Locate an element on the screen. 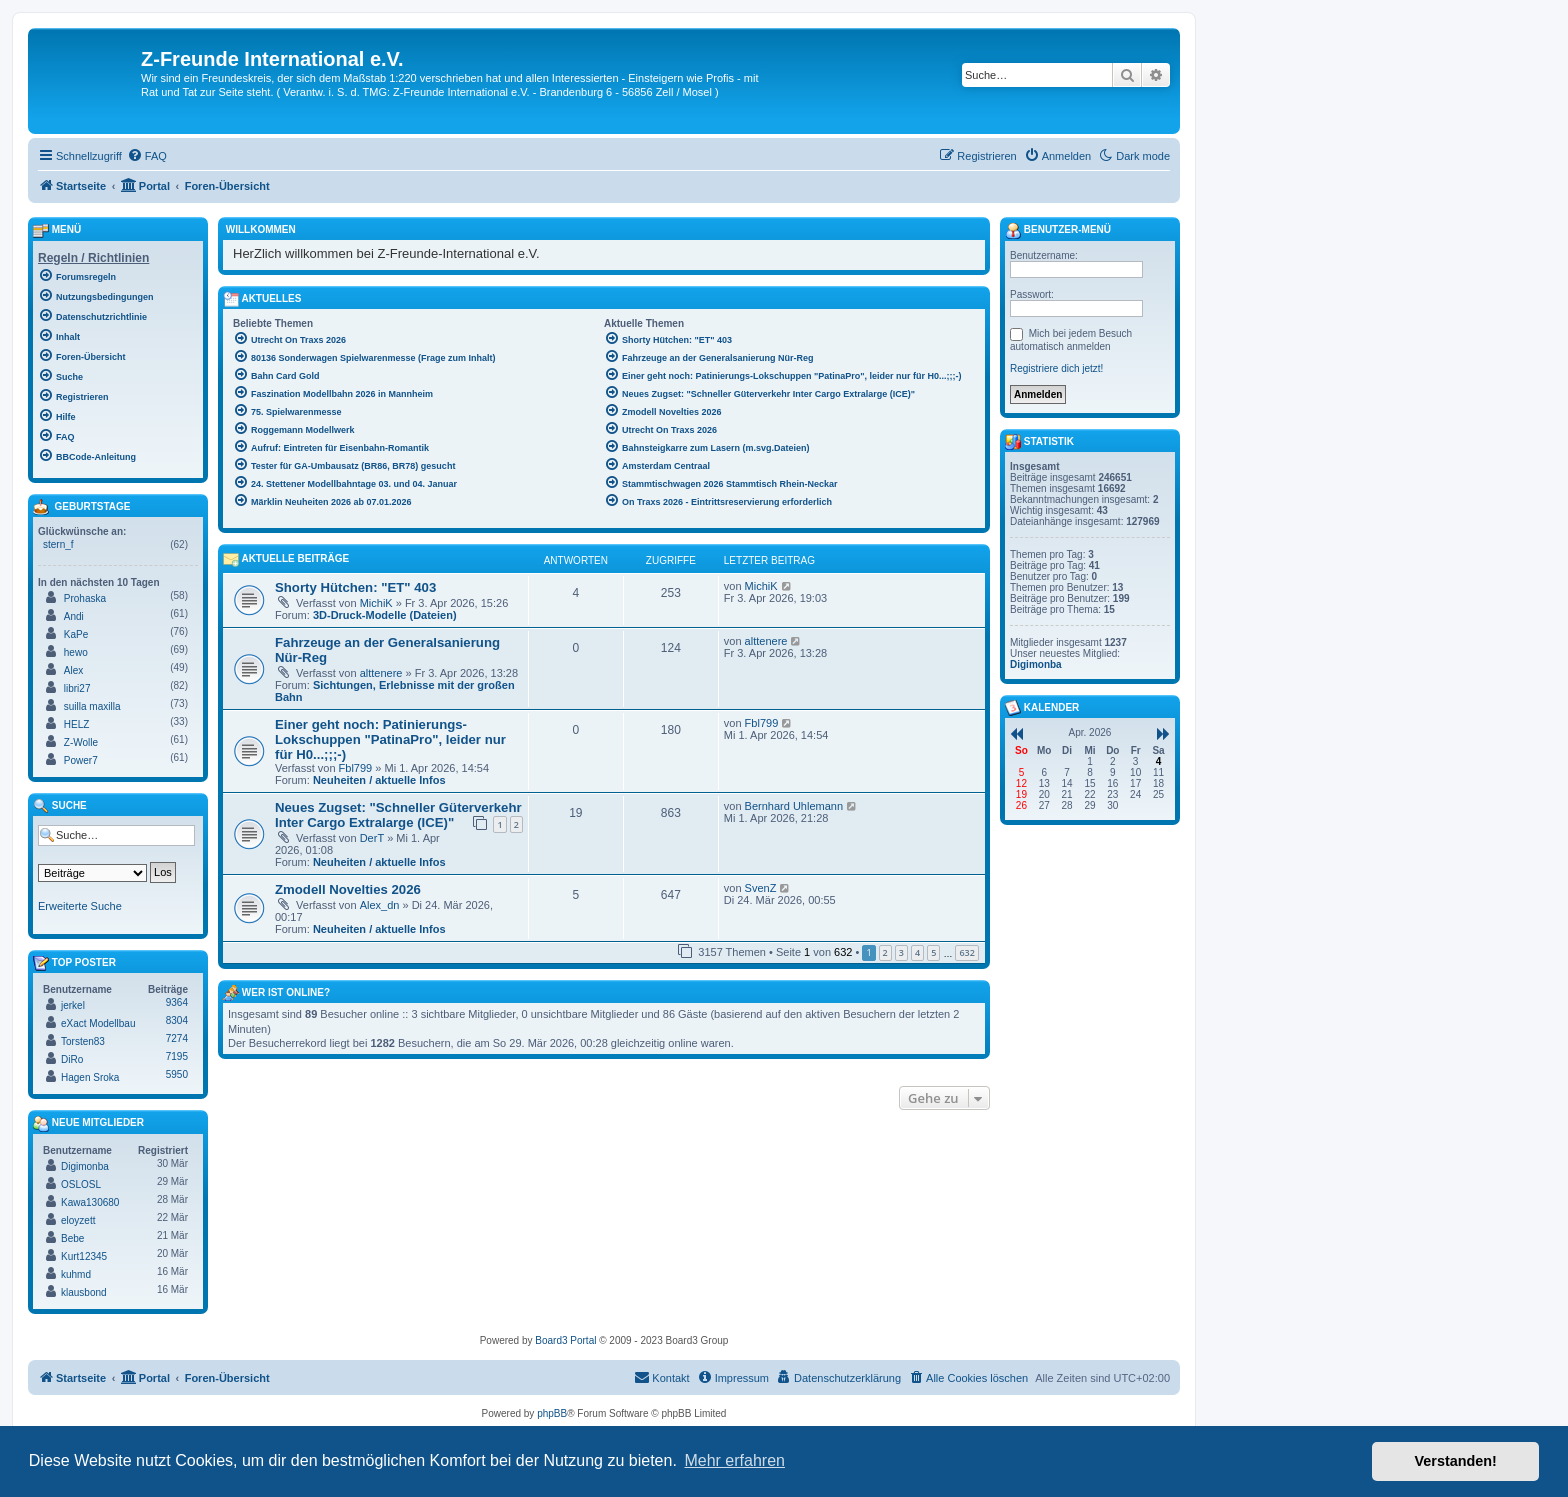 This screenshot has width=1568, height=1497. Kurt12345 is located at coordinates (84, 1256).